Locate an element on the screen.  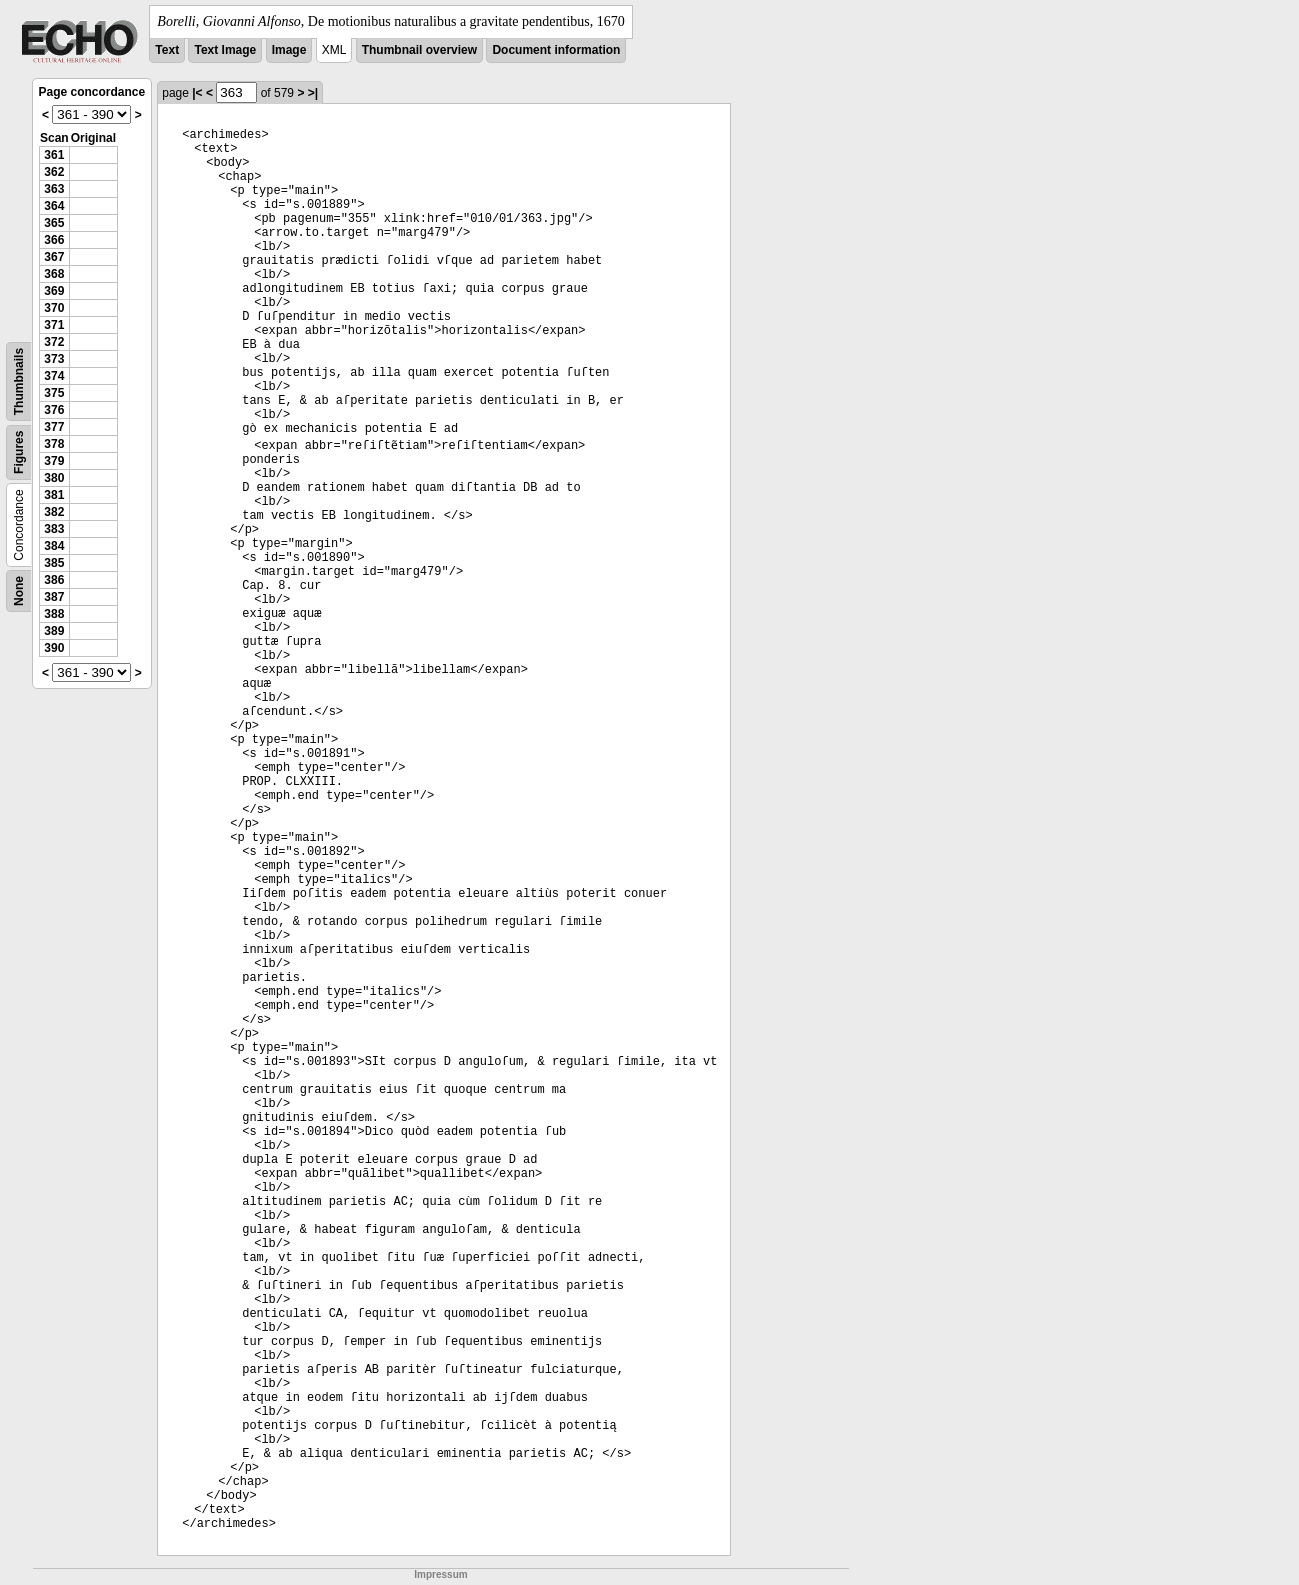
Text Image is located at coordinates (225, 50).